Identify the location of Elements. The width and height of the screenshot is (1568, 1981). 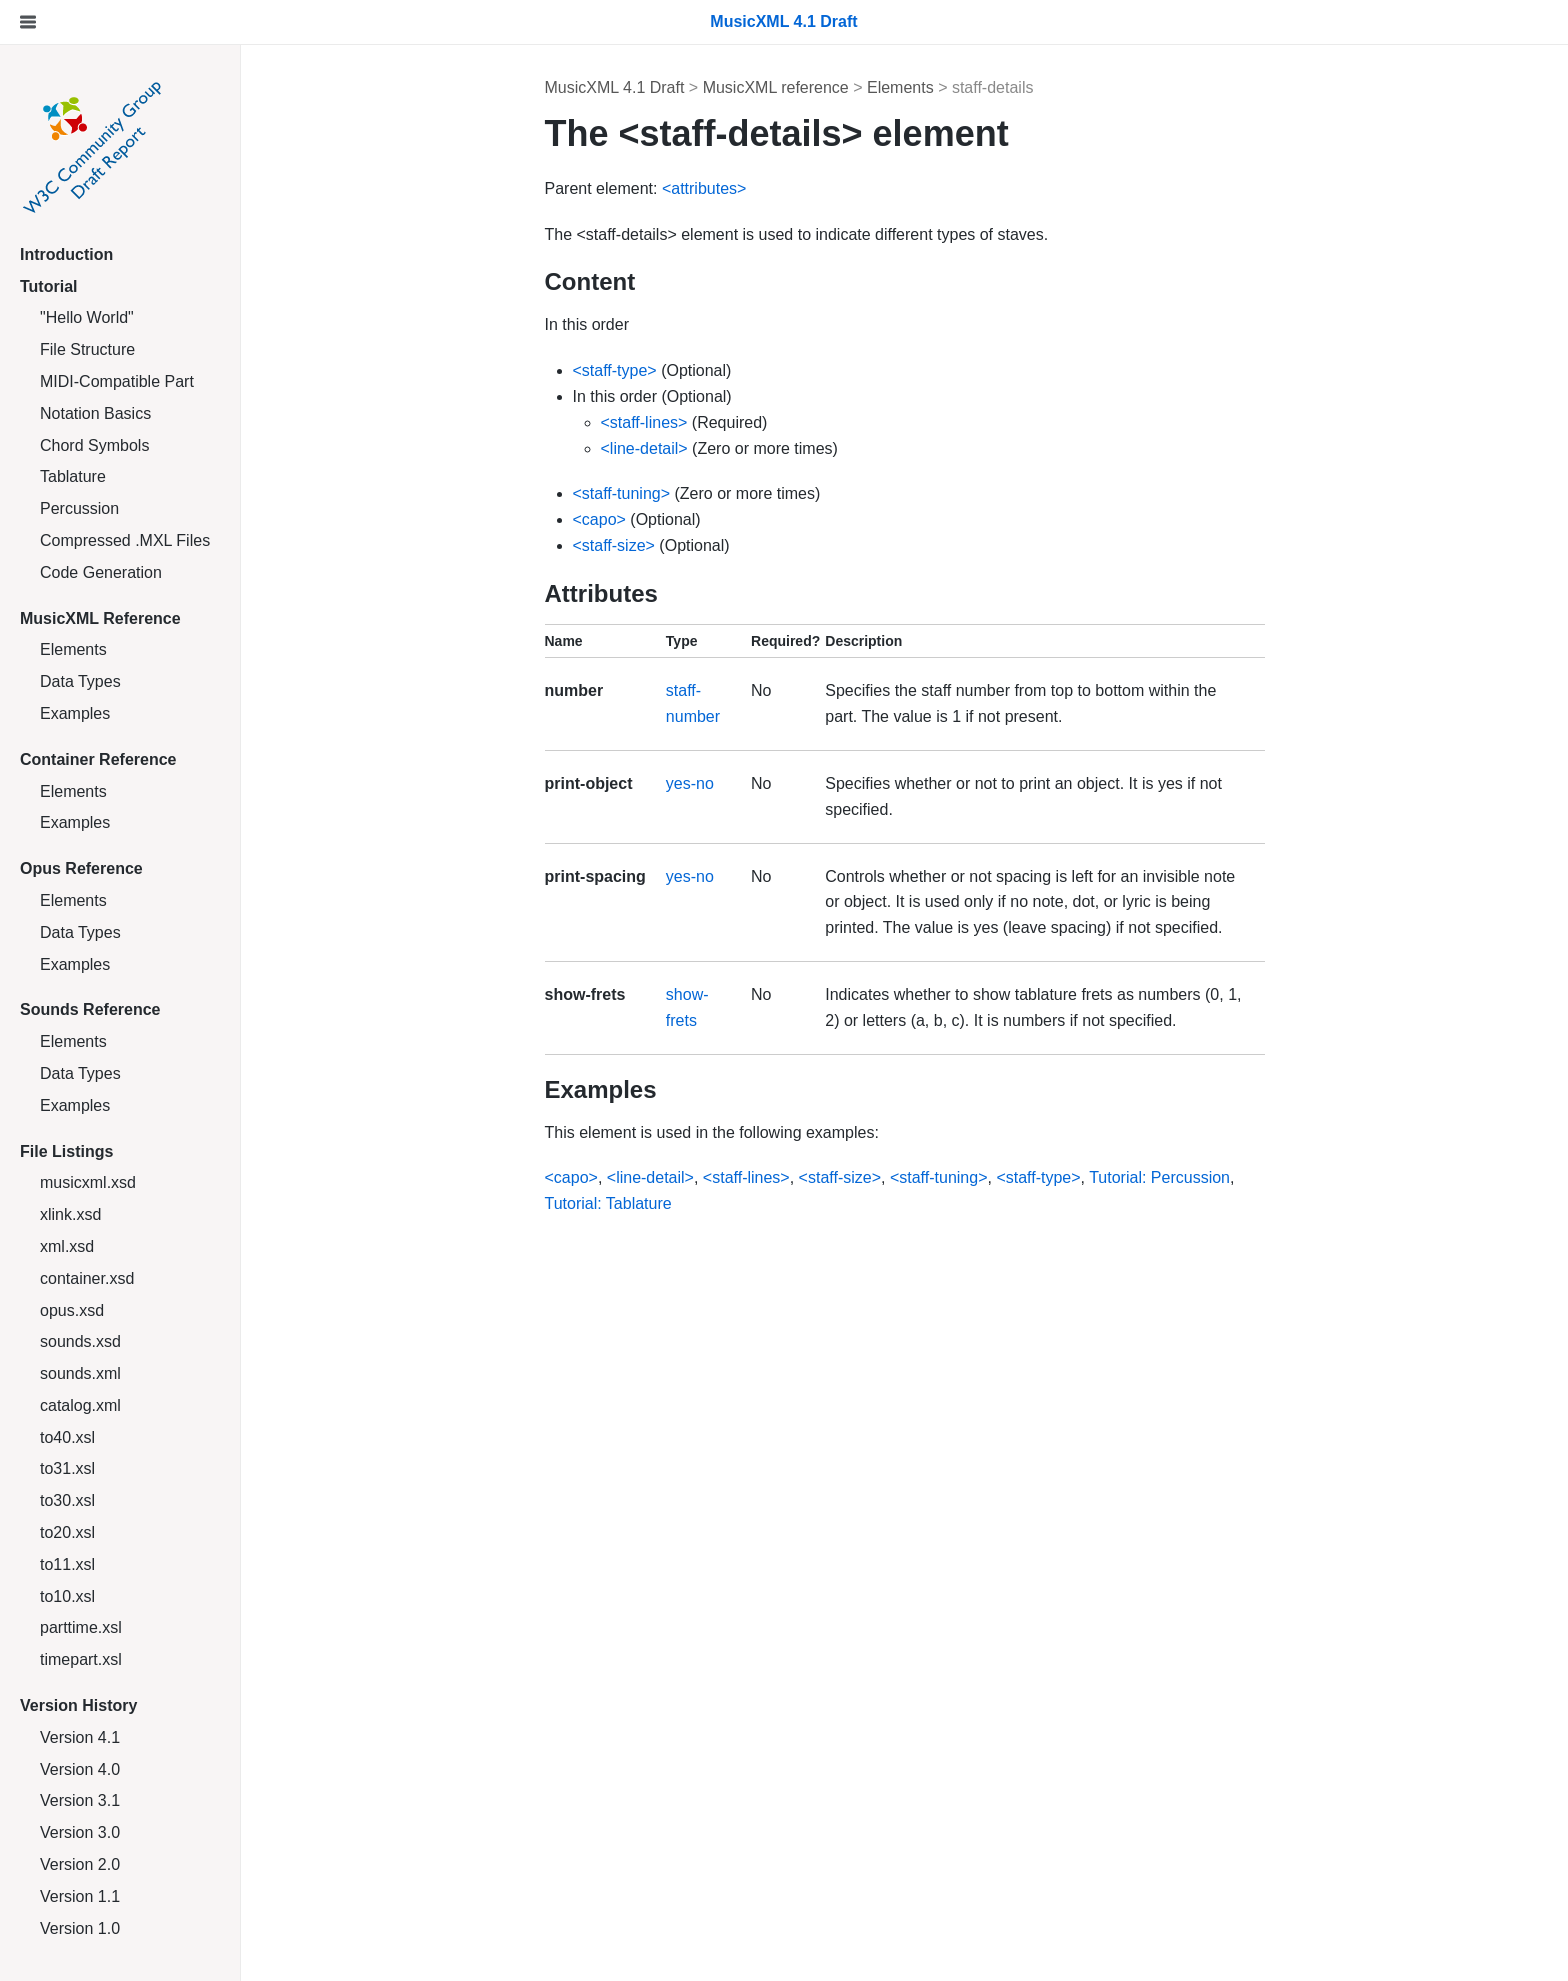
(73, 649).